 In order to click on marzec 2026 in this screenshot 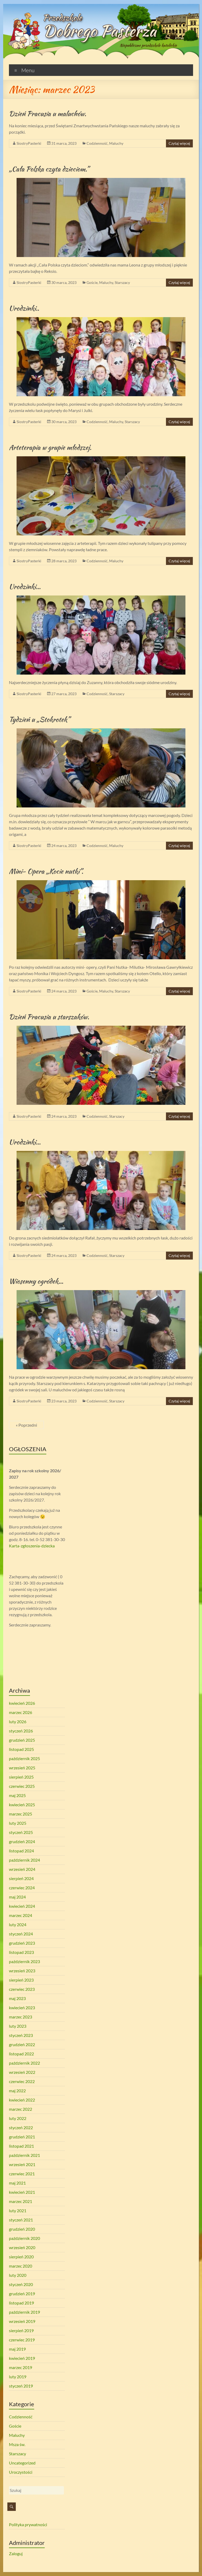, I will do `click(20, 1712)`.